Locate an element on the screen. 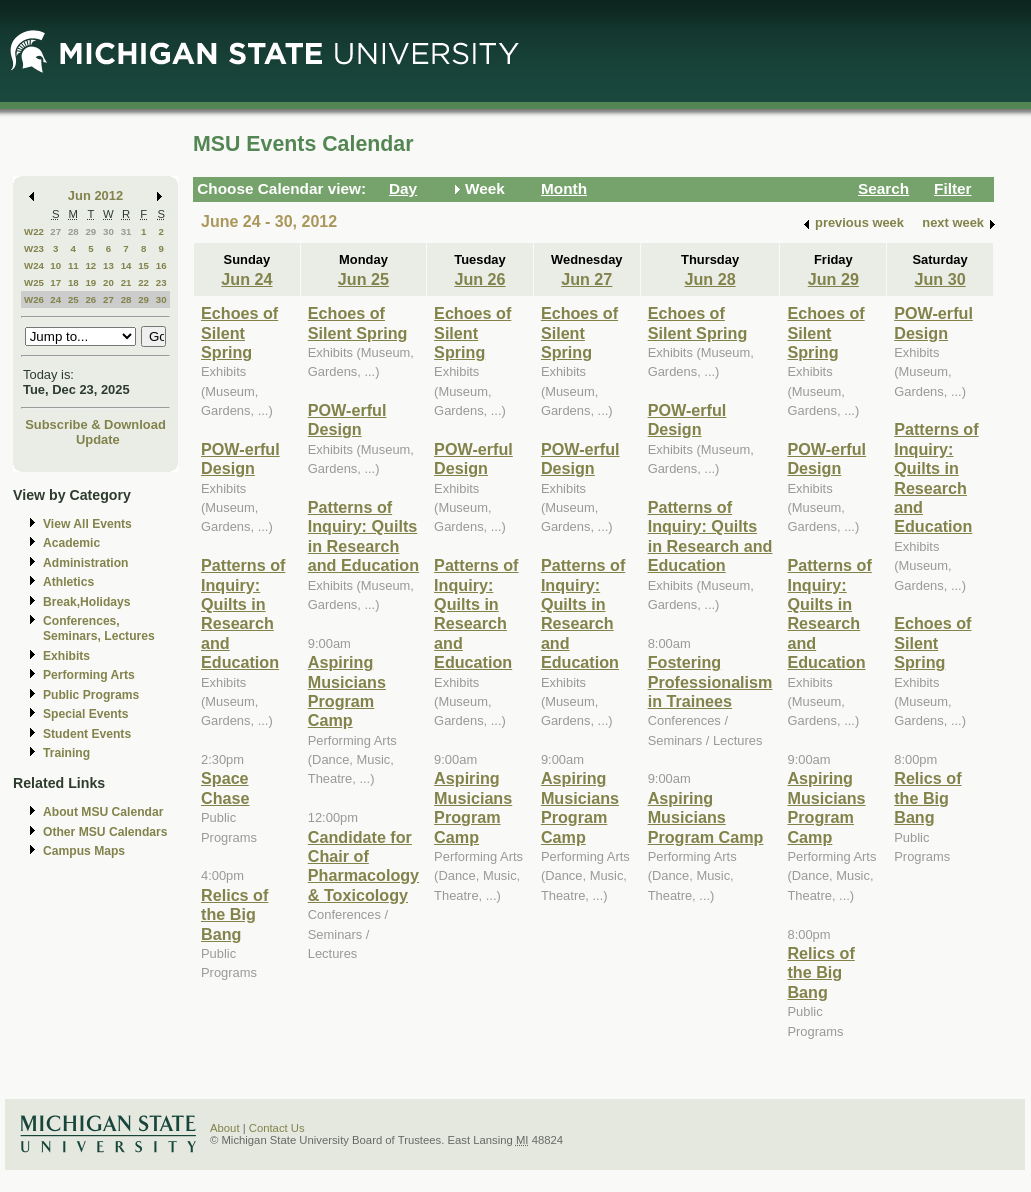 The width and height of the screenshot is (1031, 1192). 31 is located at coordinates (126, 231).